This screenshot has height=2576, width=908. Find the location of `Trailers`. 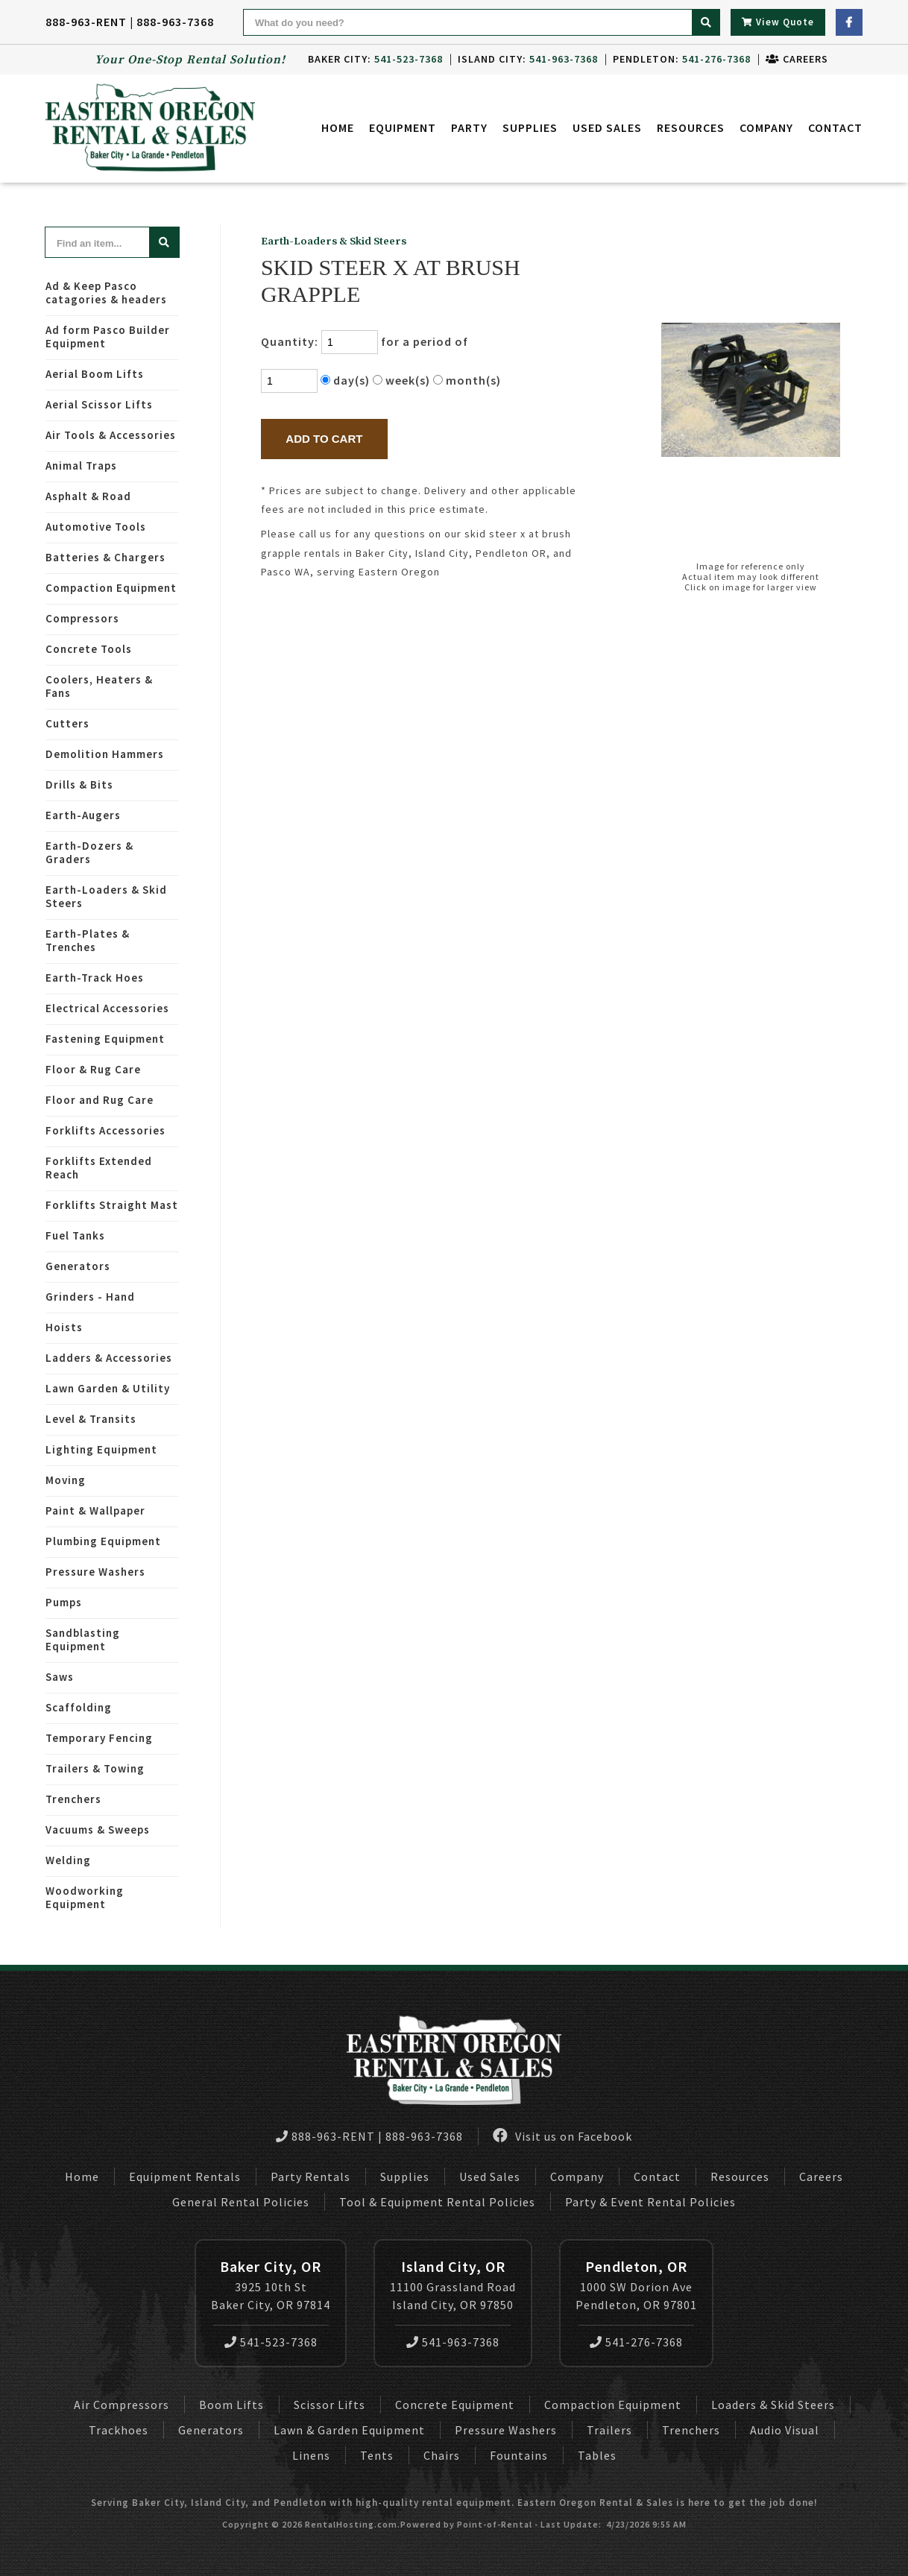

Trailers is located at coordinates (609, 2429).